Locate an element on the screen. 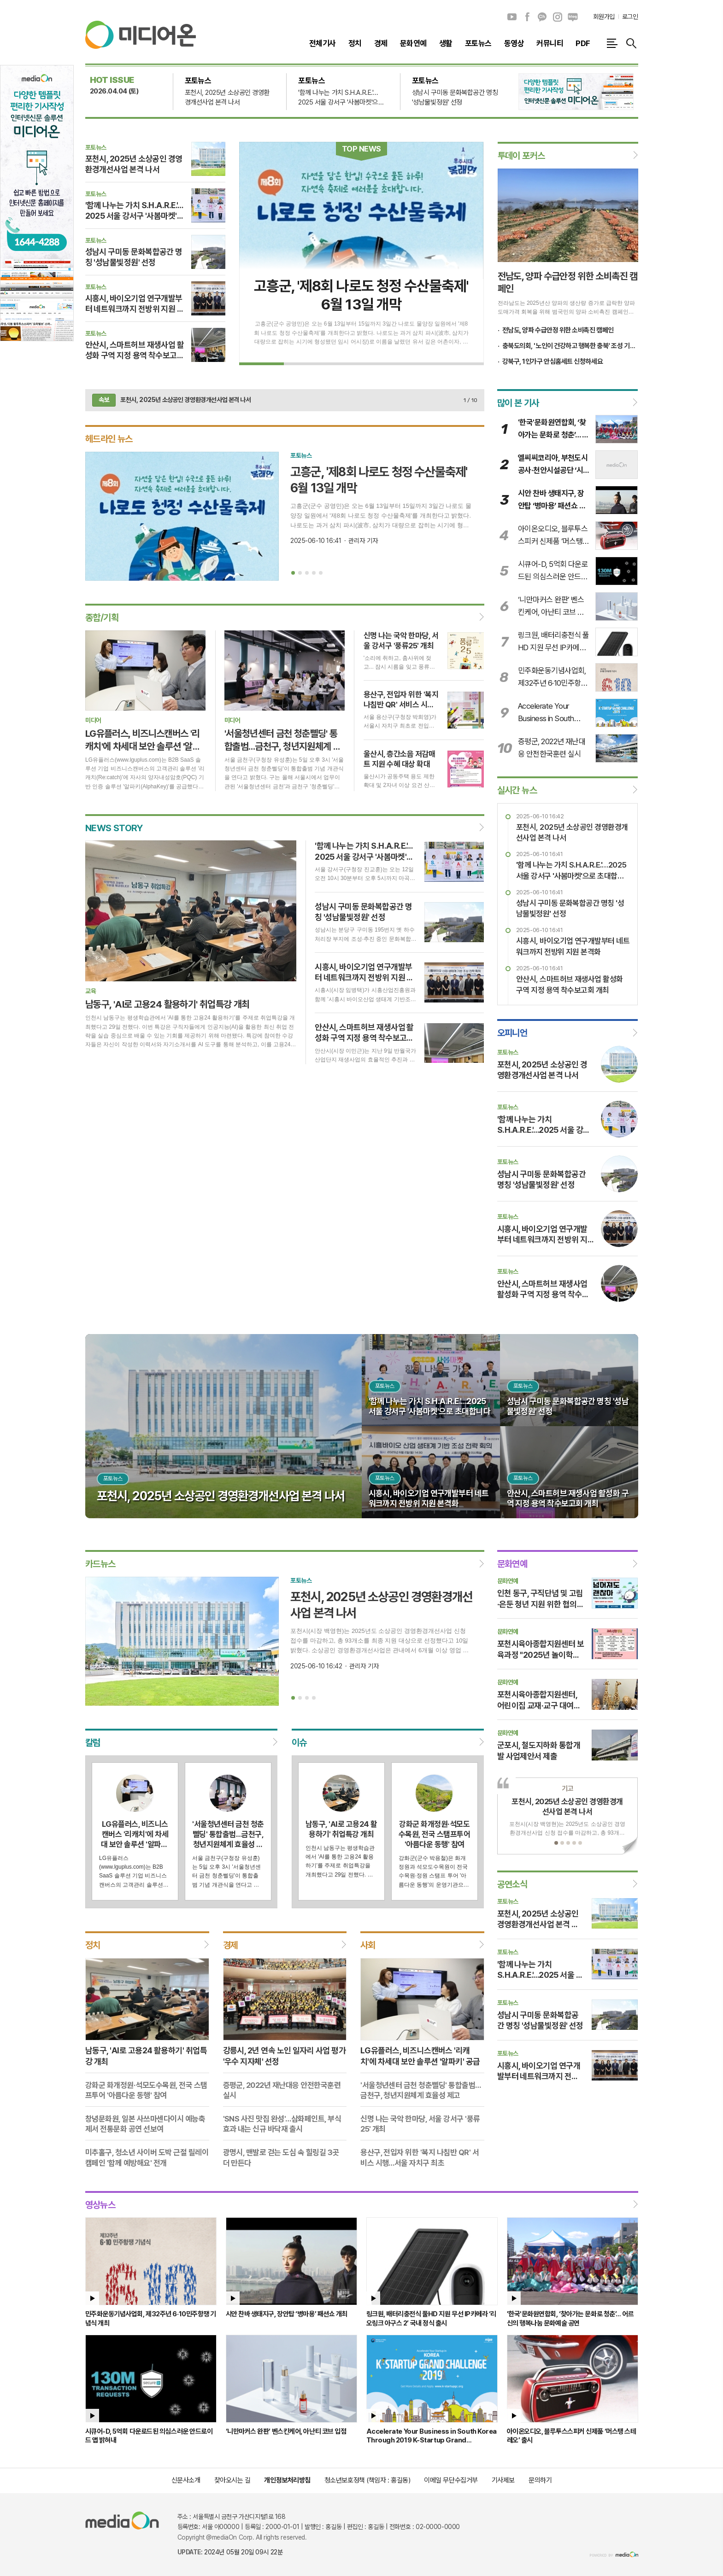 Image resolution: width=723 pixels, height=2576 pixels. 이슈 is located at coordinates (298, 1742).